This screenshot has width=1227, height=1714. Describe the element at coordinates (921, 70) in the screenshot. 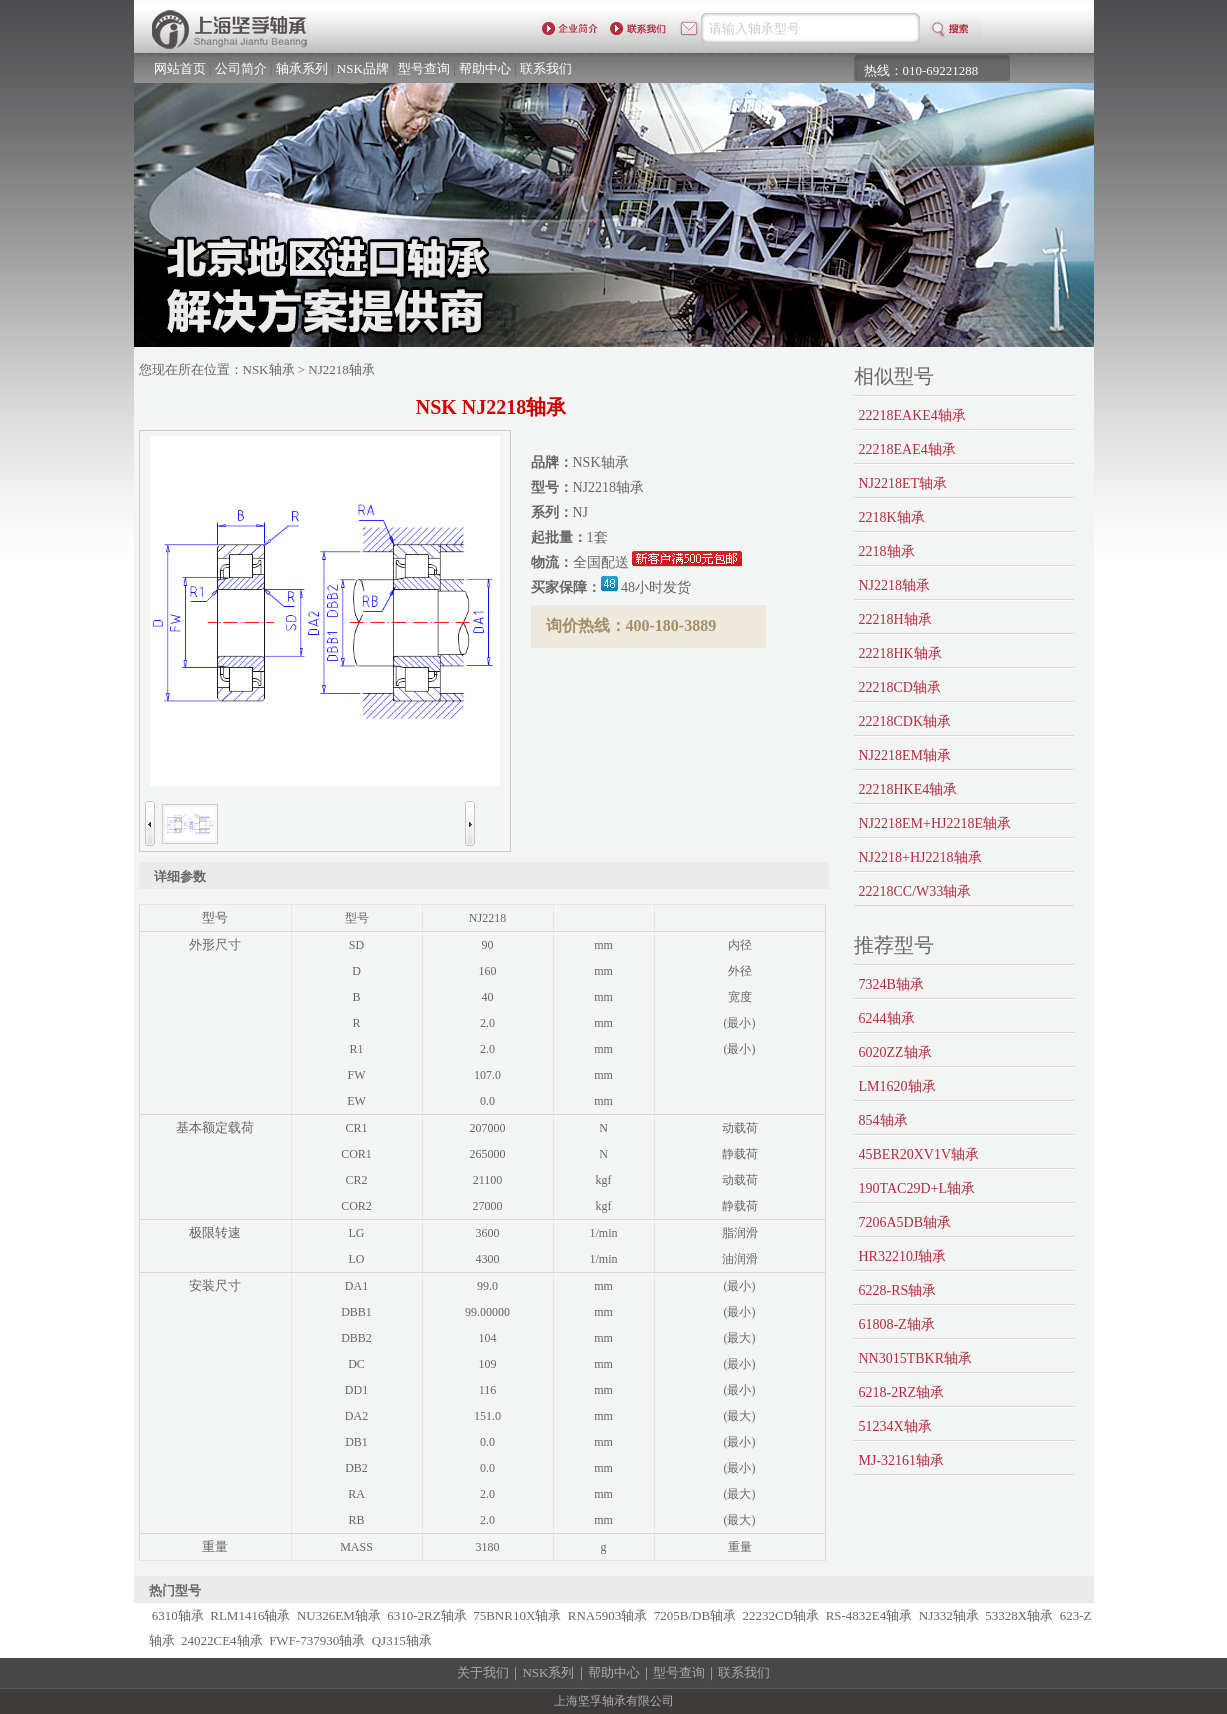

I see `热线：010-69221288` at that location.